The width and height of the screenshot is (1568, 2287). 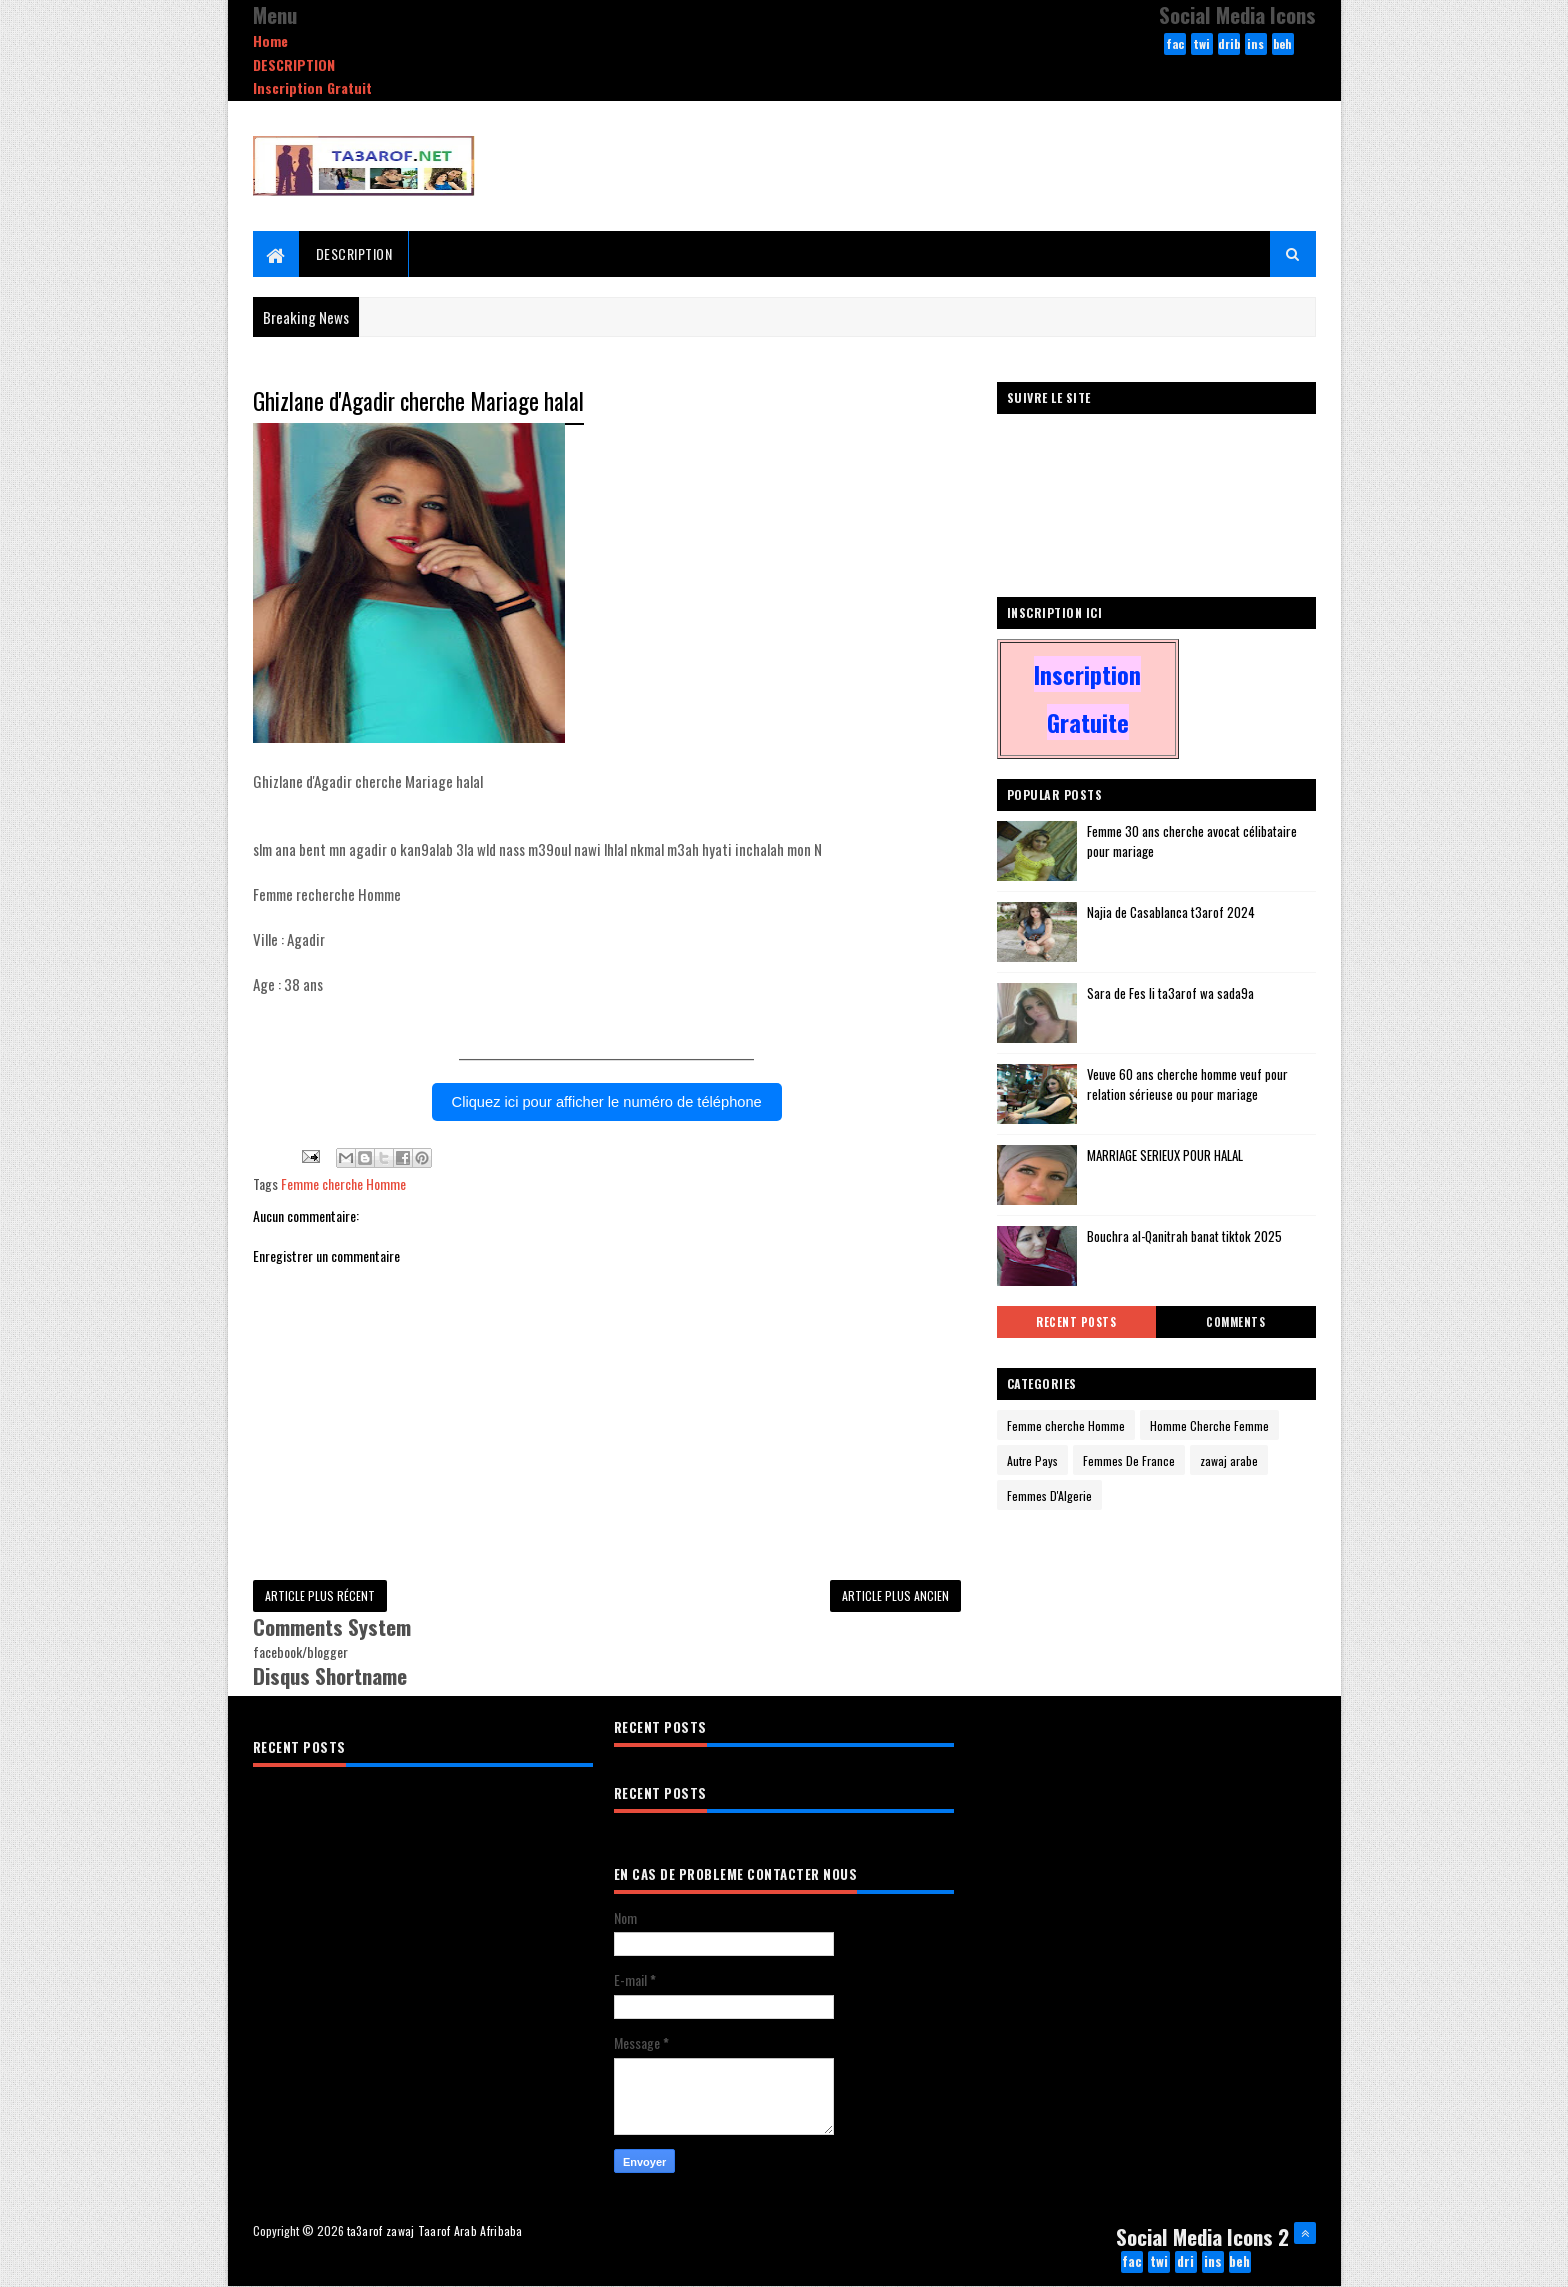 What do you see at coordinates (1282, 45) in the screenshot?
I see `behance` at bounding box center [1282, 45].